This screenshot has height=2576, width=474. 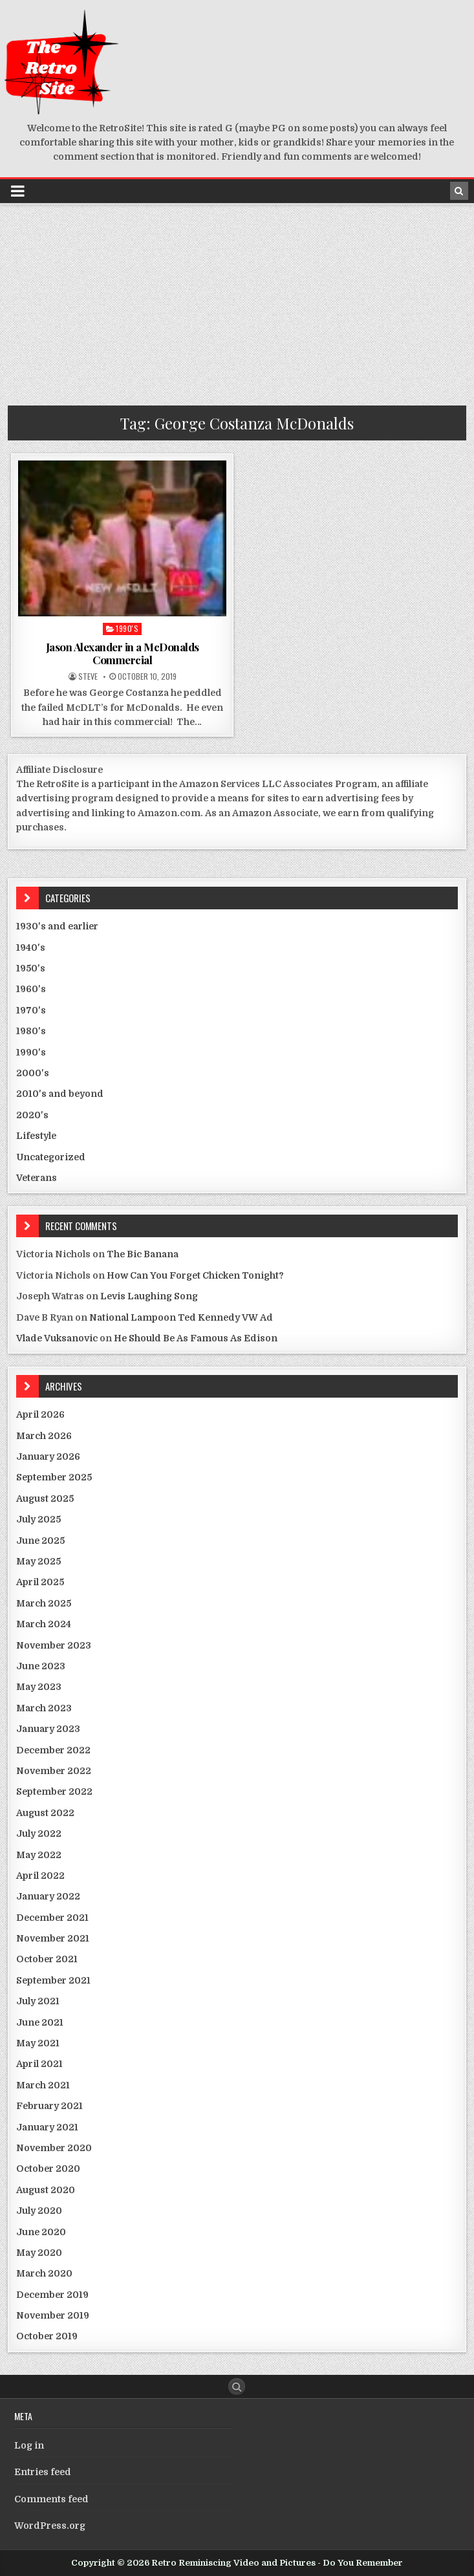 What do you see at coordinates (54, 1791) in the screenshot?
I see `September 2022` at bounding box center [54, 1791].